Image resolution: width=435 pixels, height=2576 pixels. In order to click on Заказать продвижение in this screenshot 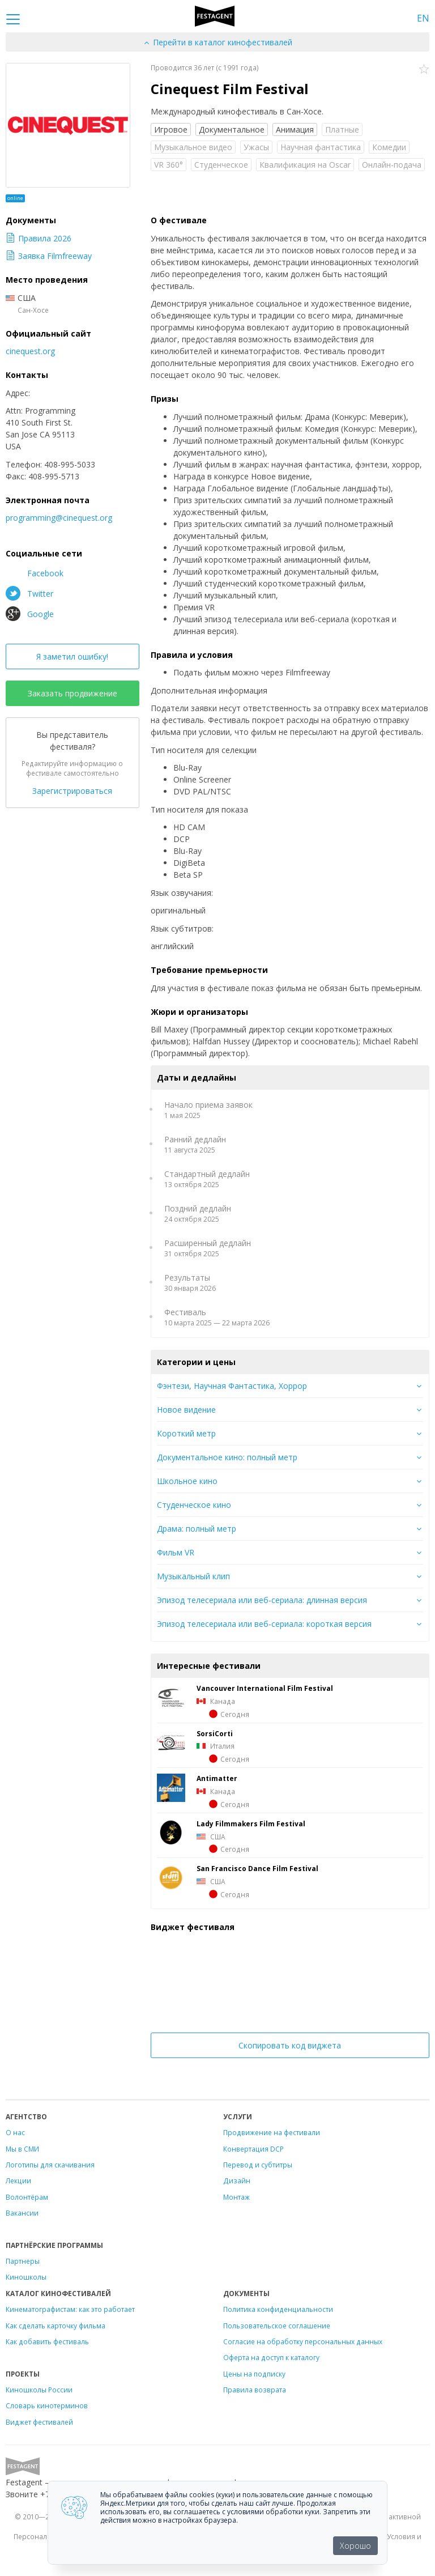, I will do `click(72, 693)`.